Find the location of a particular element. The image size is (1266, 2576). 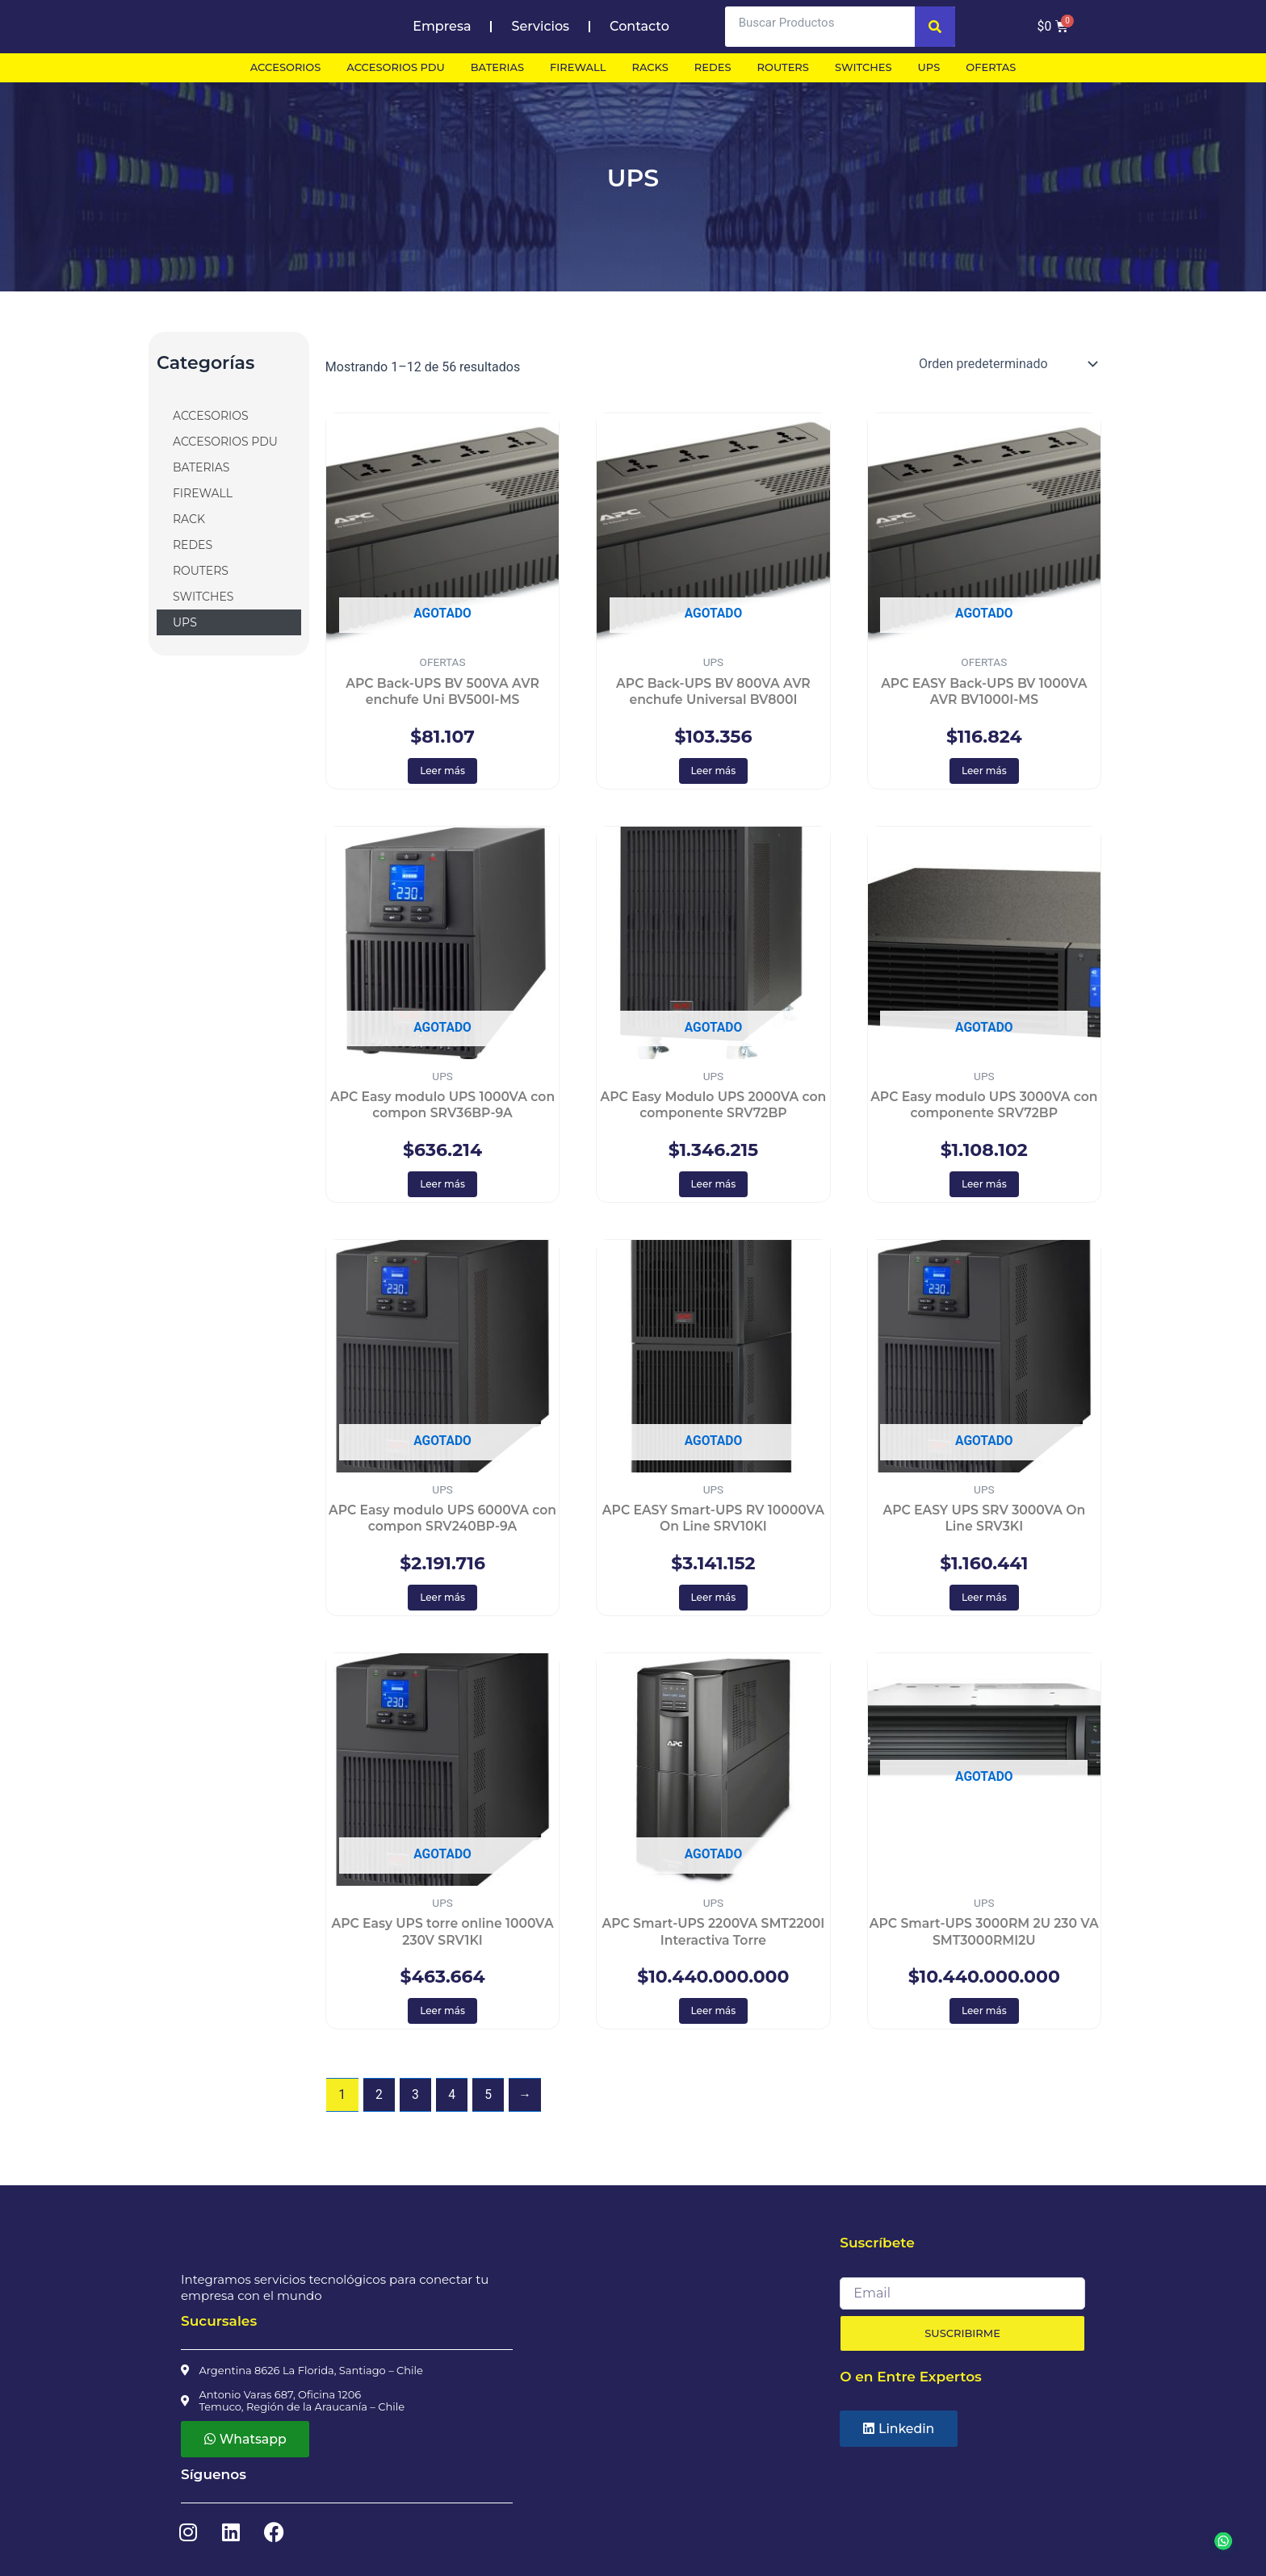

4 [Página 4] is located at coordinates (453, 2099).